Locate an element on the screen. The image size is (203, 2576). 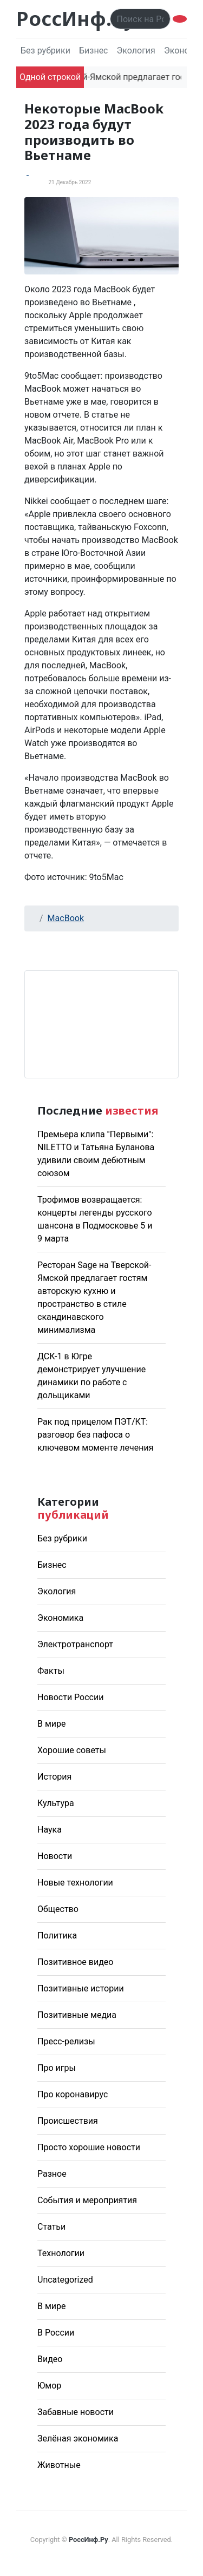
Технологии is located at coordinates (60, 2253).